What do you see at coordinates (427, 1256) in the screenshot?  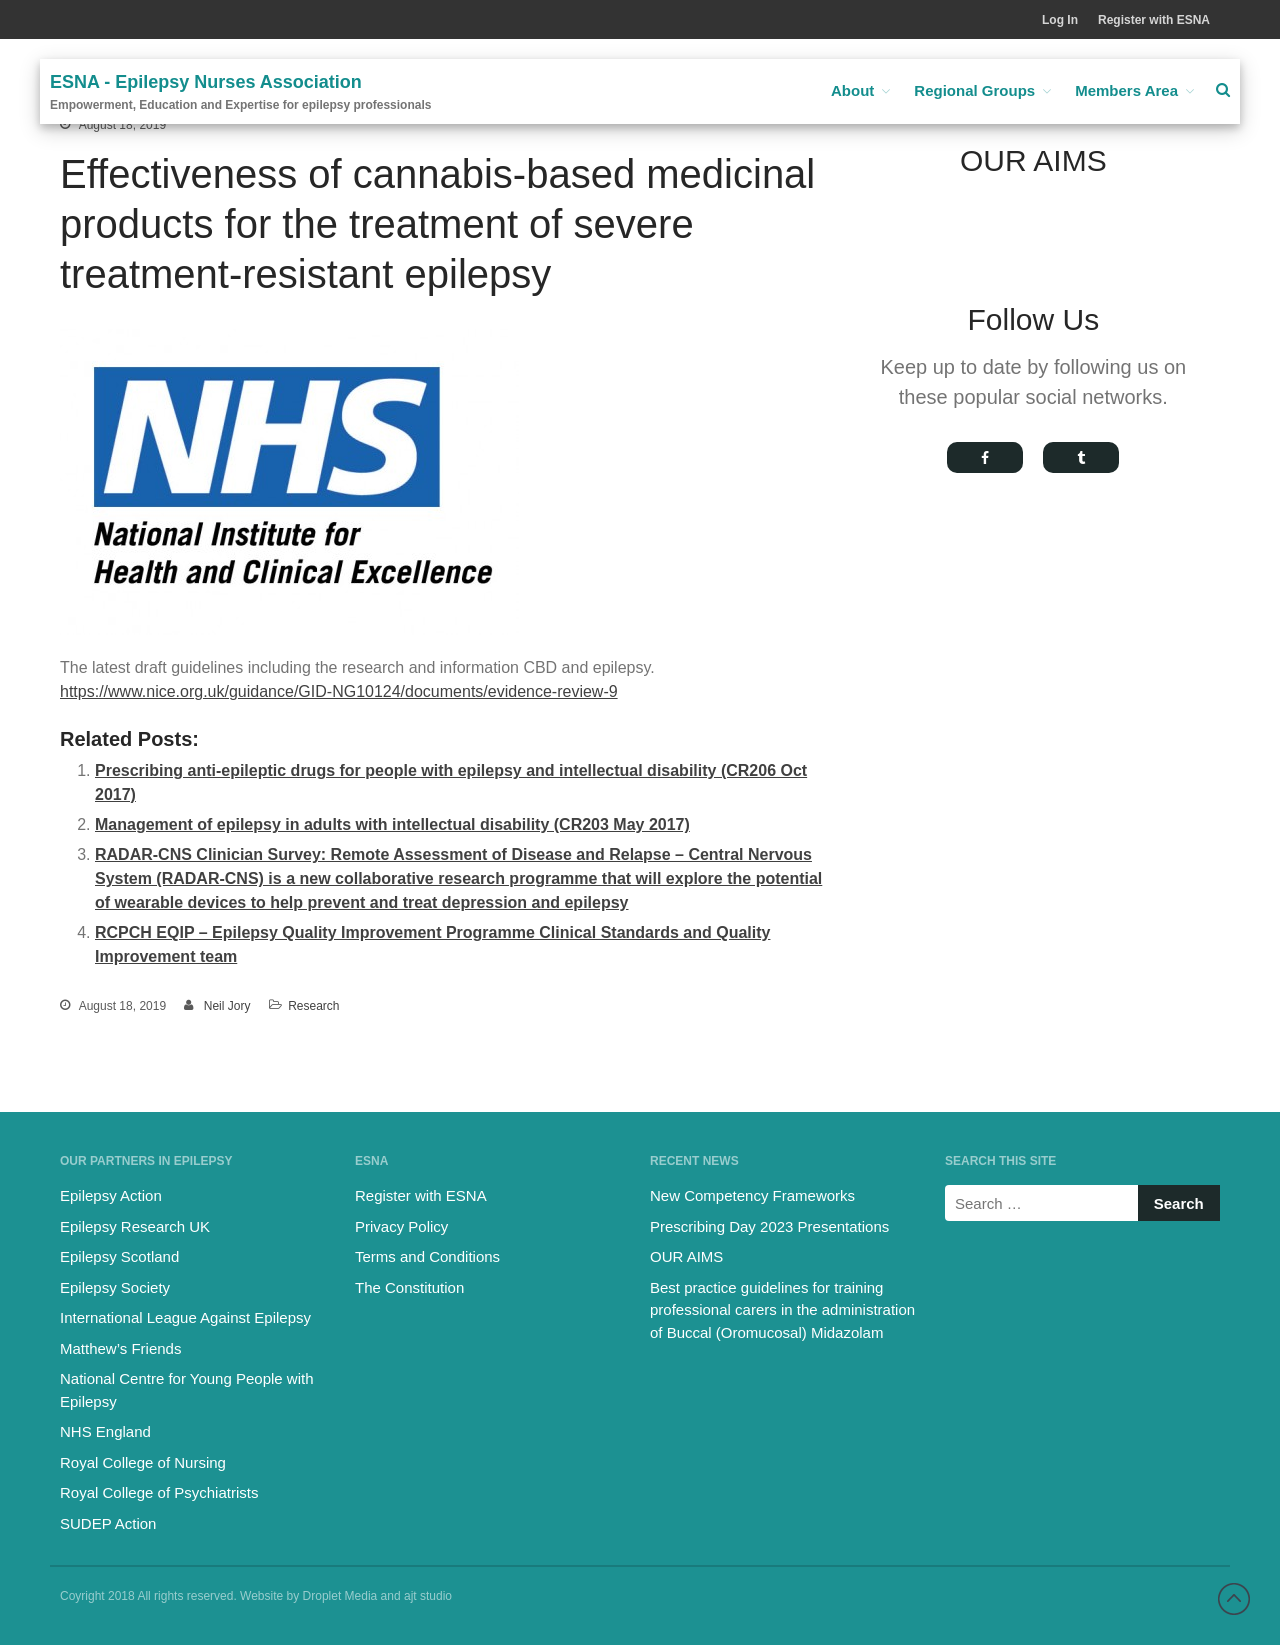 I see `Terms and Conditions` at bounding box center [427, 1256].